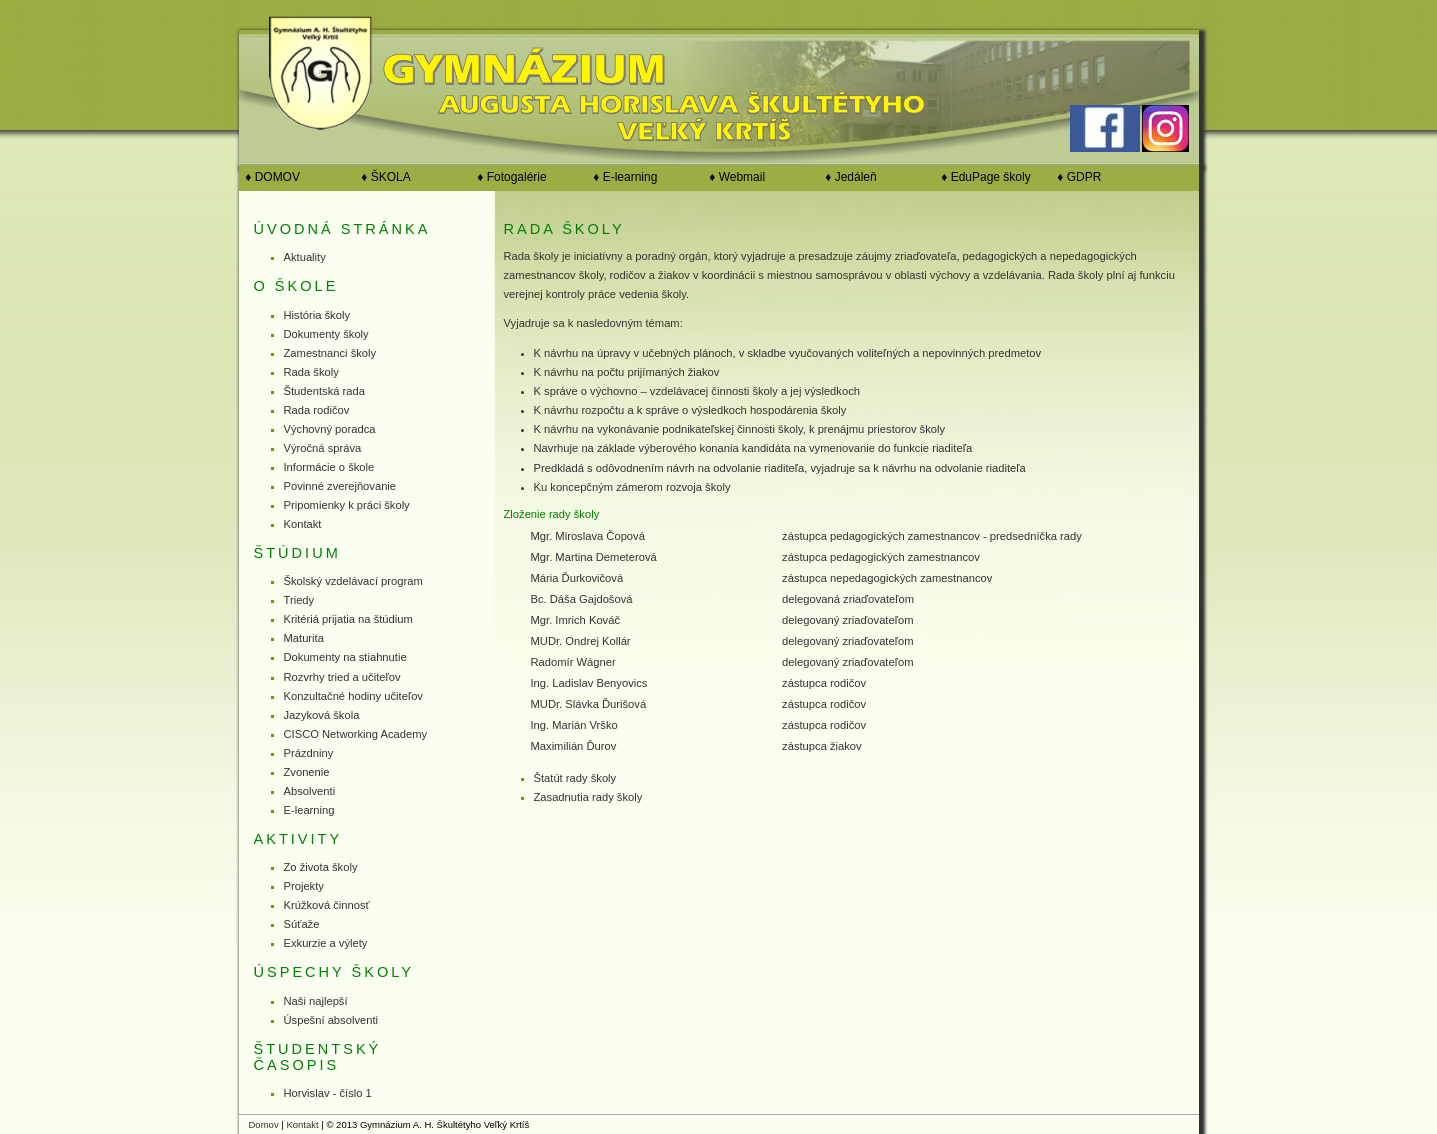 This screenshot has width=1437, height=1134. I want to click on Horvislav - číslo 1, so click(328, 1093).